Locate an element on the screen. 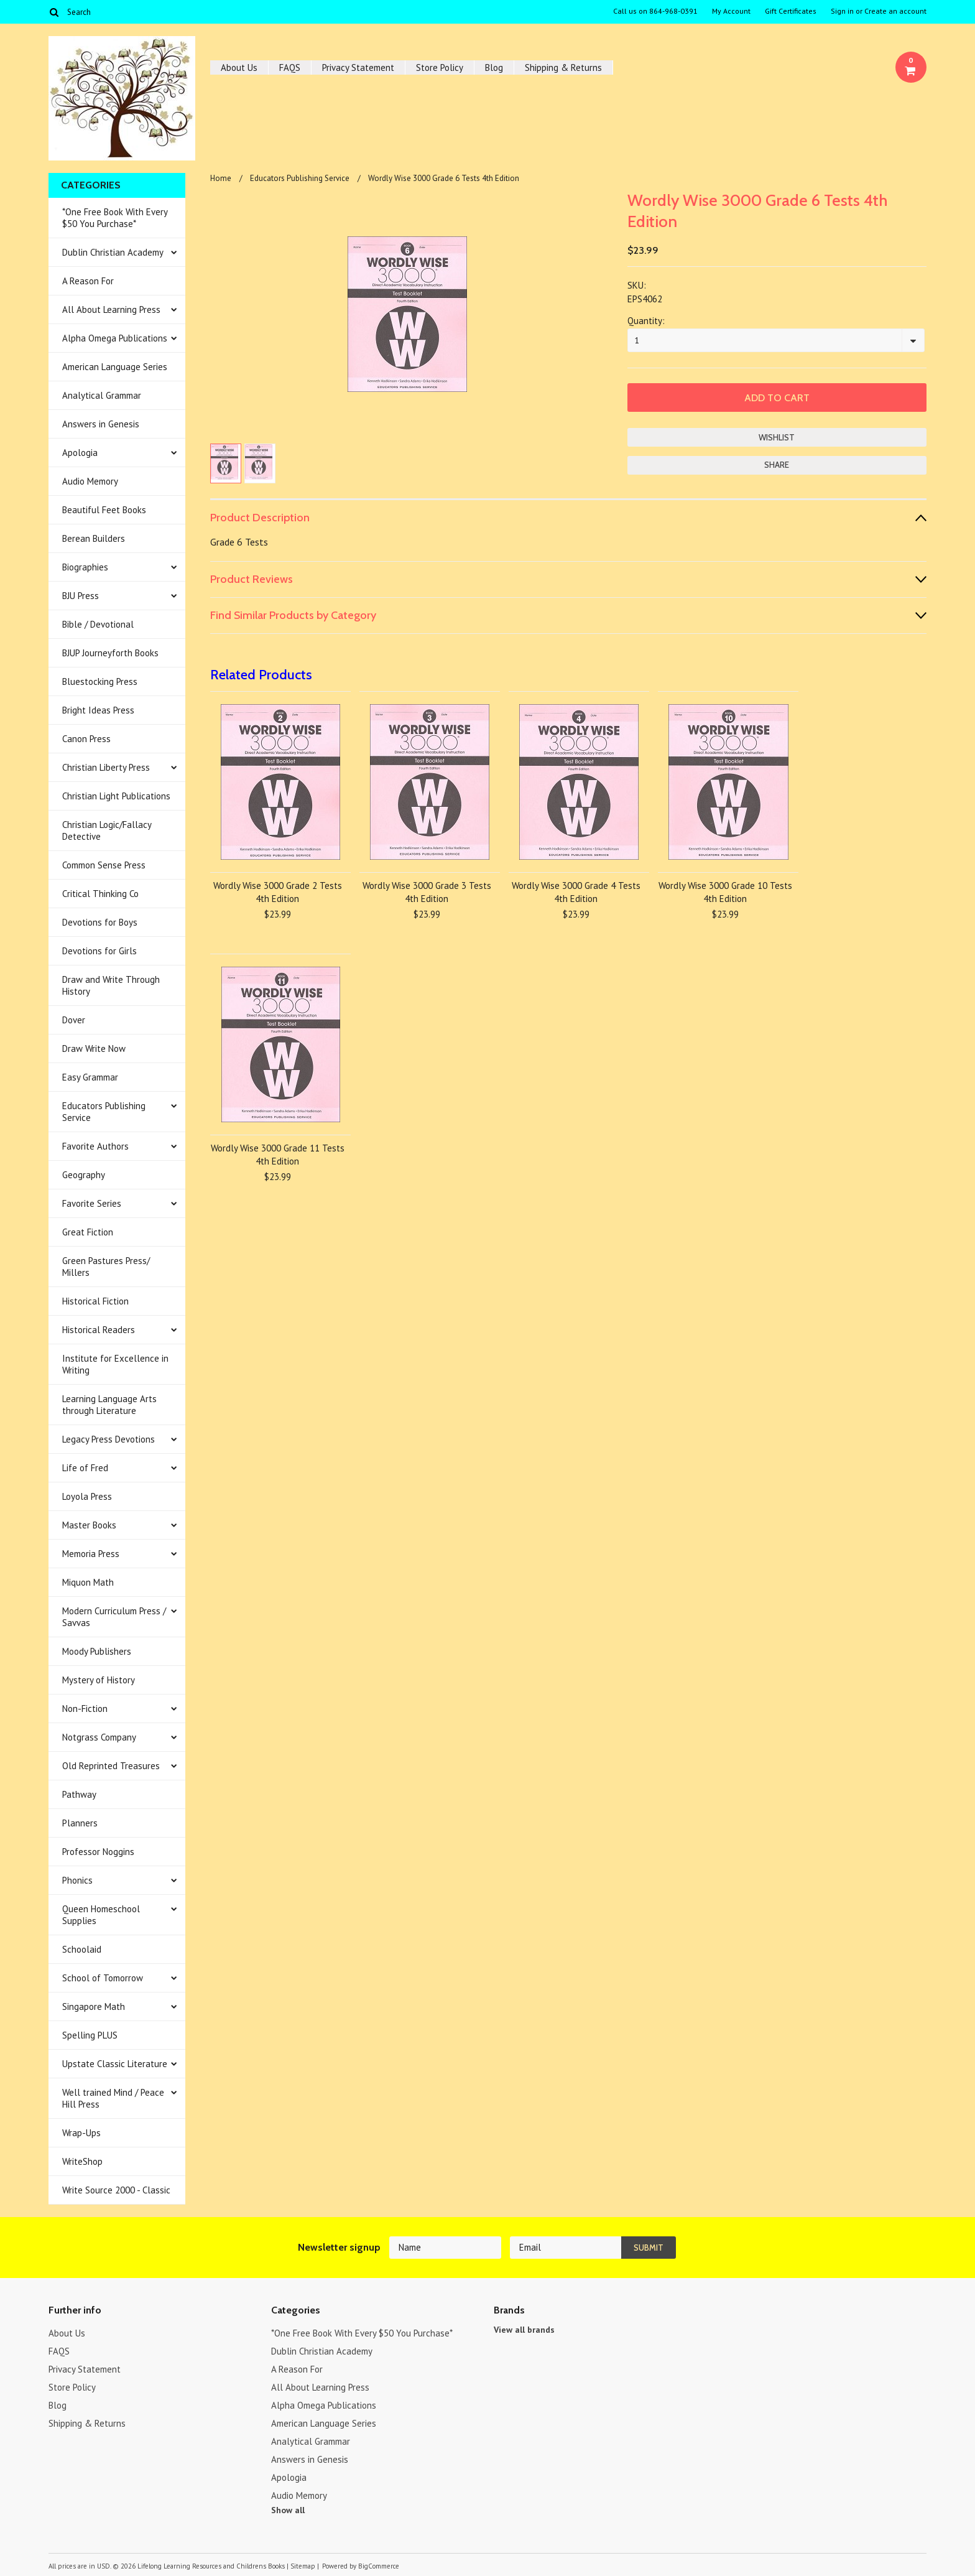 Image resolution: width=975 pixels, height=2576 pixels. View all brands is located at coordinates (524, 2329).